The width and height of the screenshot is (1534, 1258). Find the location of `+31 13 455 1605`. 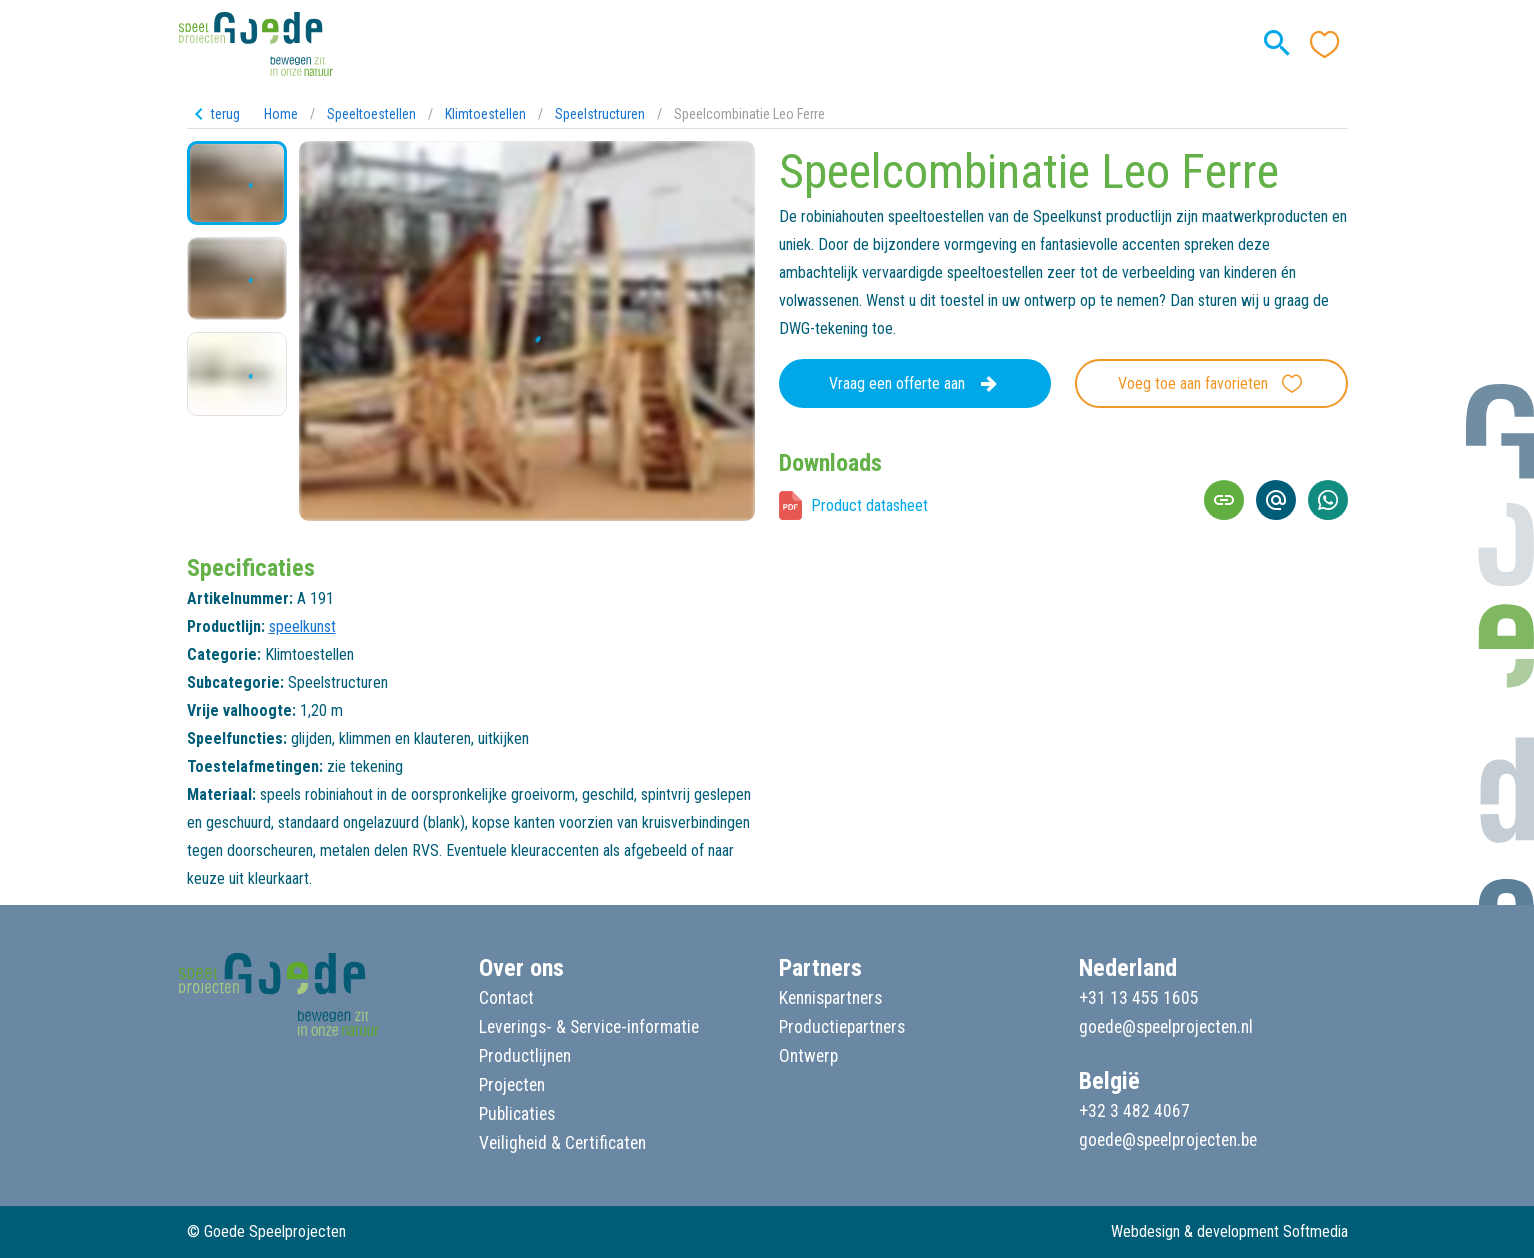

+31 13 455 1605 is located at coordinates (1139, 998).